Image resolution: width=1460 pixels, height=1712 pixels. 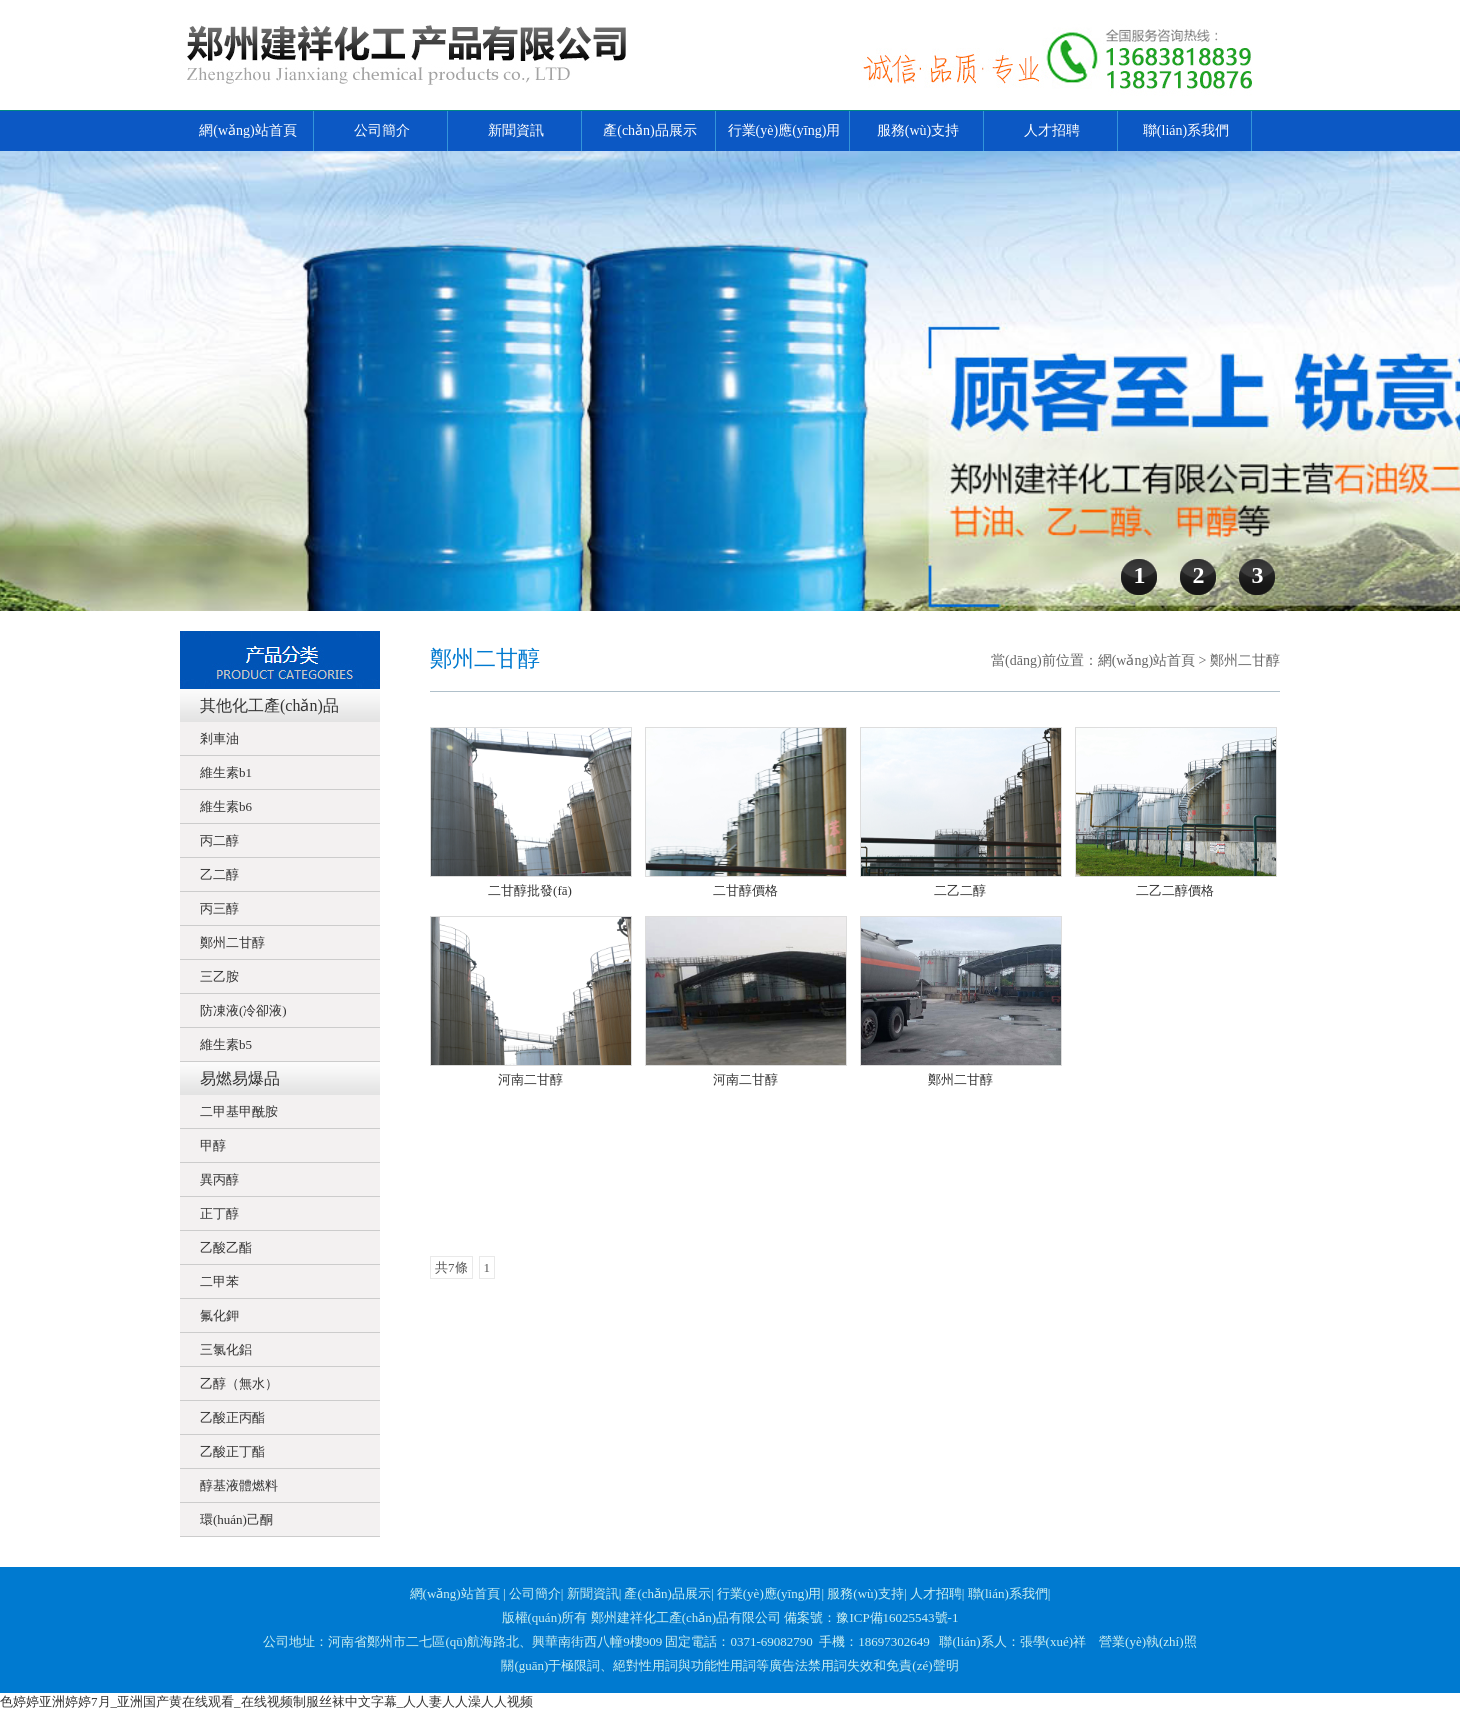 What do you see at coordinates (239, 1485) in the screenshot?
I see `醇基液體燃料` at bounding box center [239, 1485].